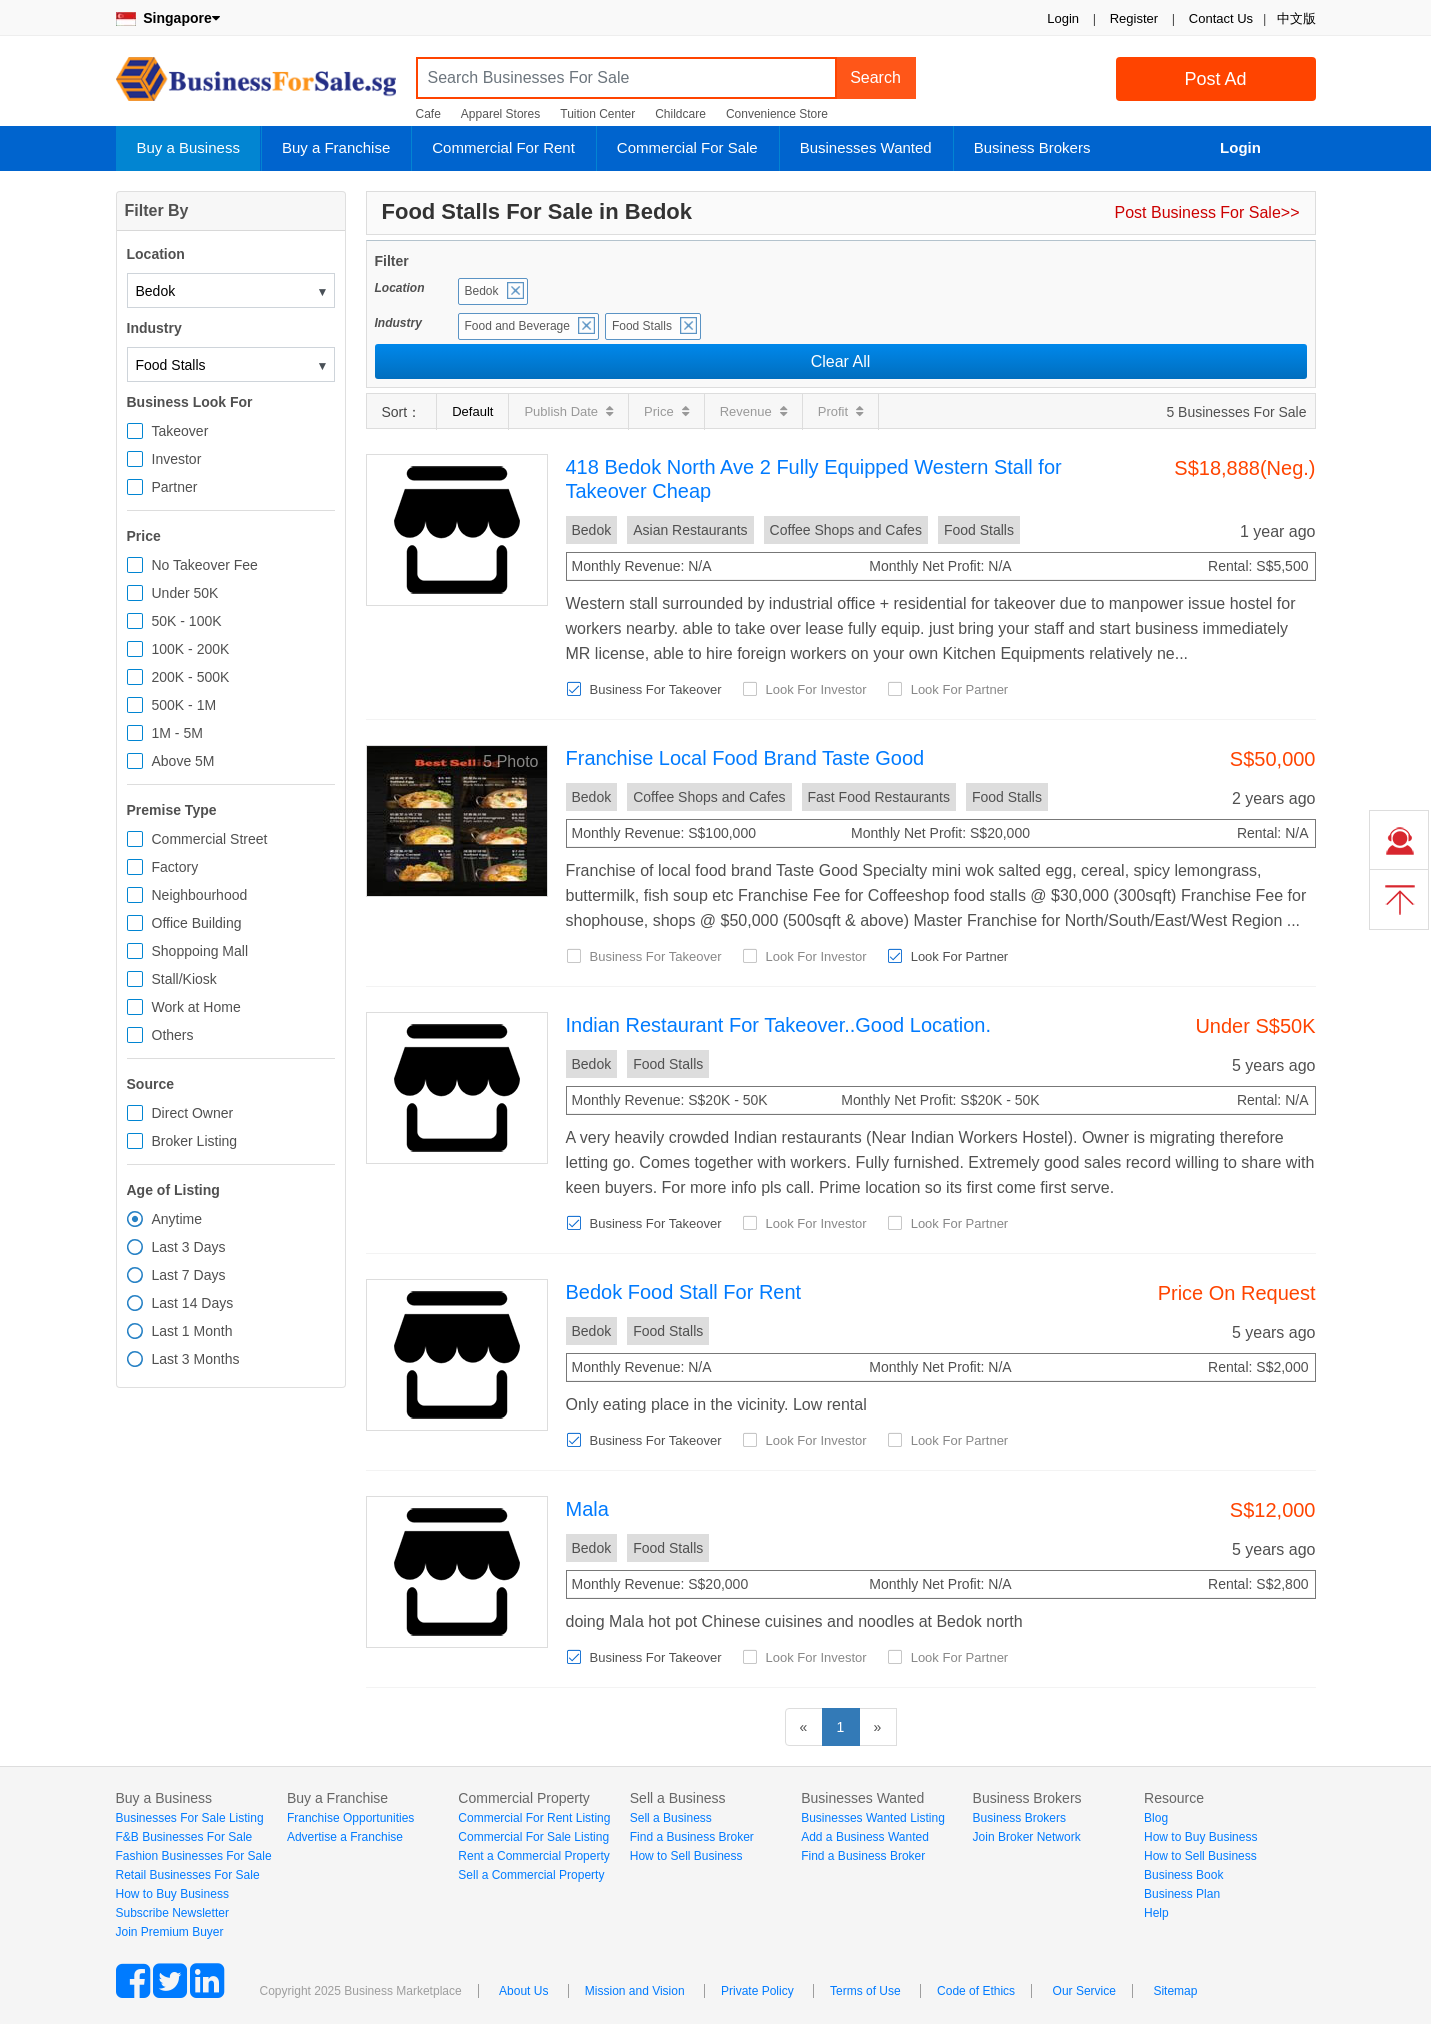  What do you see at coordinates (184, 1837) in the screenshot?
I see `F&B Businesses For Sale` at bounding box center [184, 1837].